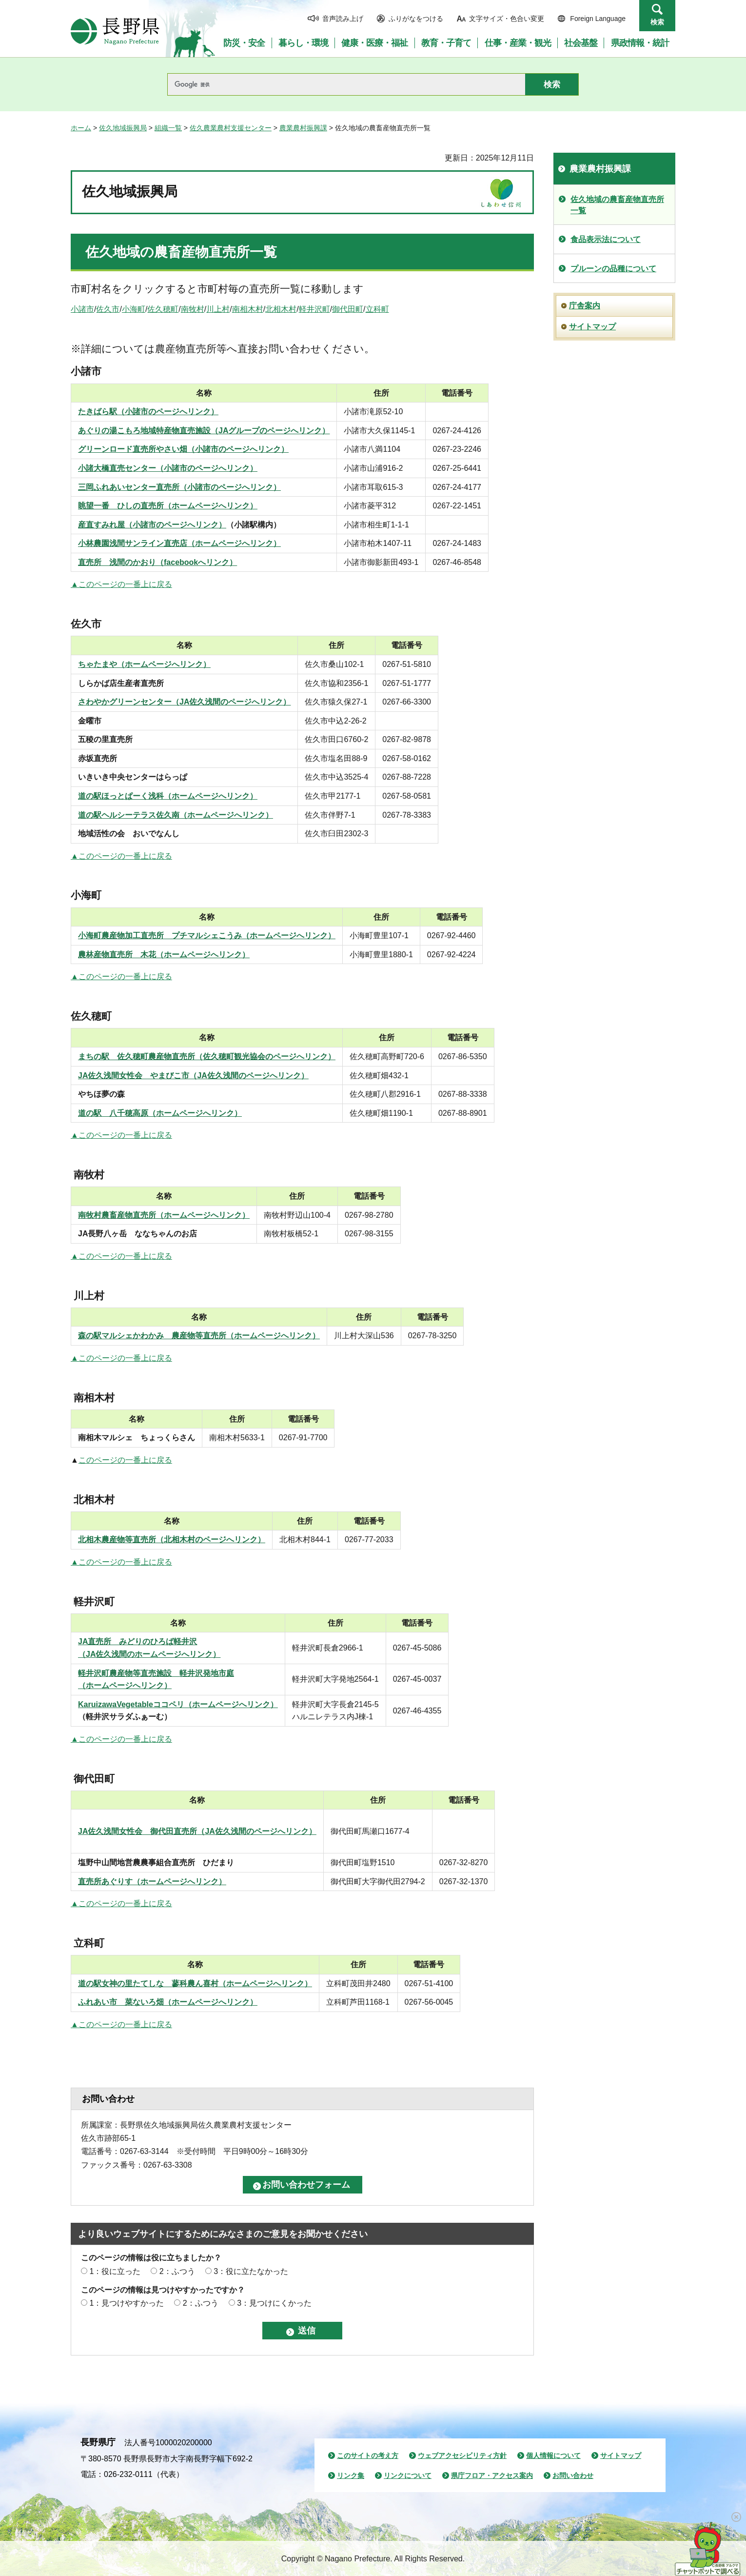 This screenshot has height=2576, width=746. What do you see at coordinates (152, 1881) in the screenshot?
I see `直売所あぐりす（ホームページへリンク）` at bounding box center [152, 1881].